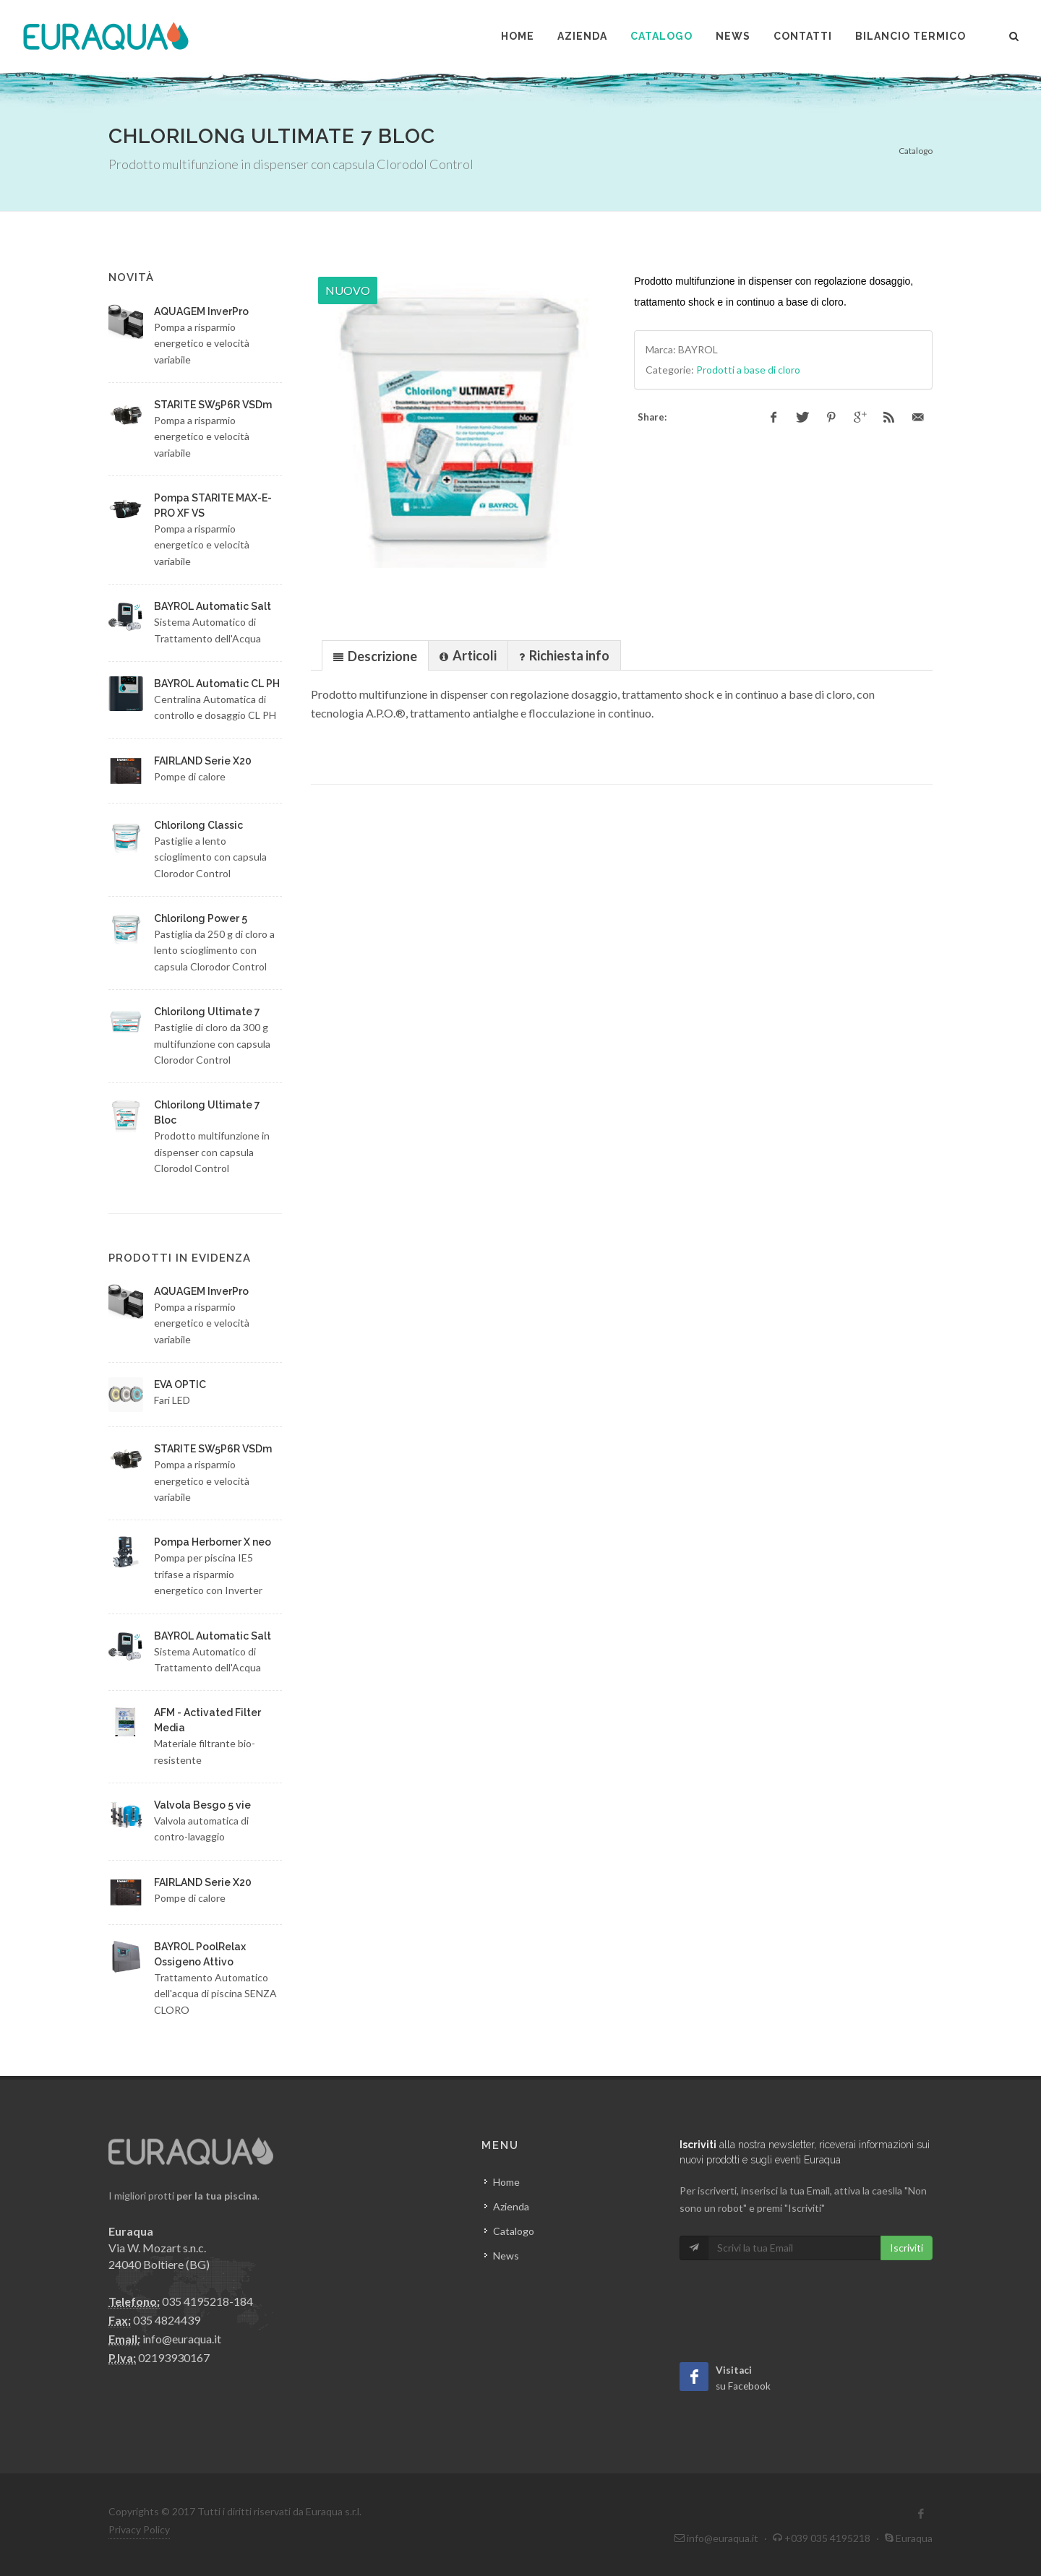 This screenshot has width=1041, height=2576. I want to click on Pompa Herborner X neo, so click(212, 1542).